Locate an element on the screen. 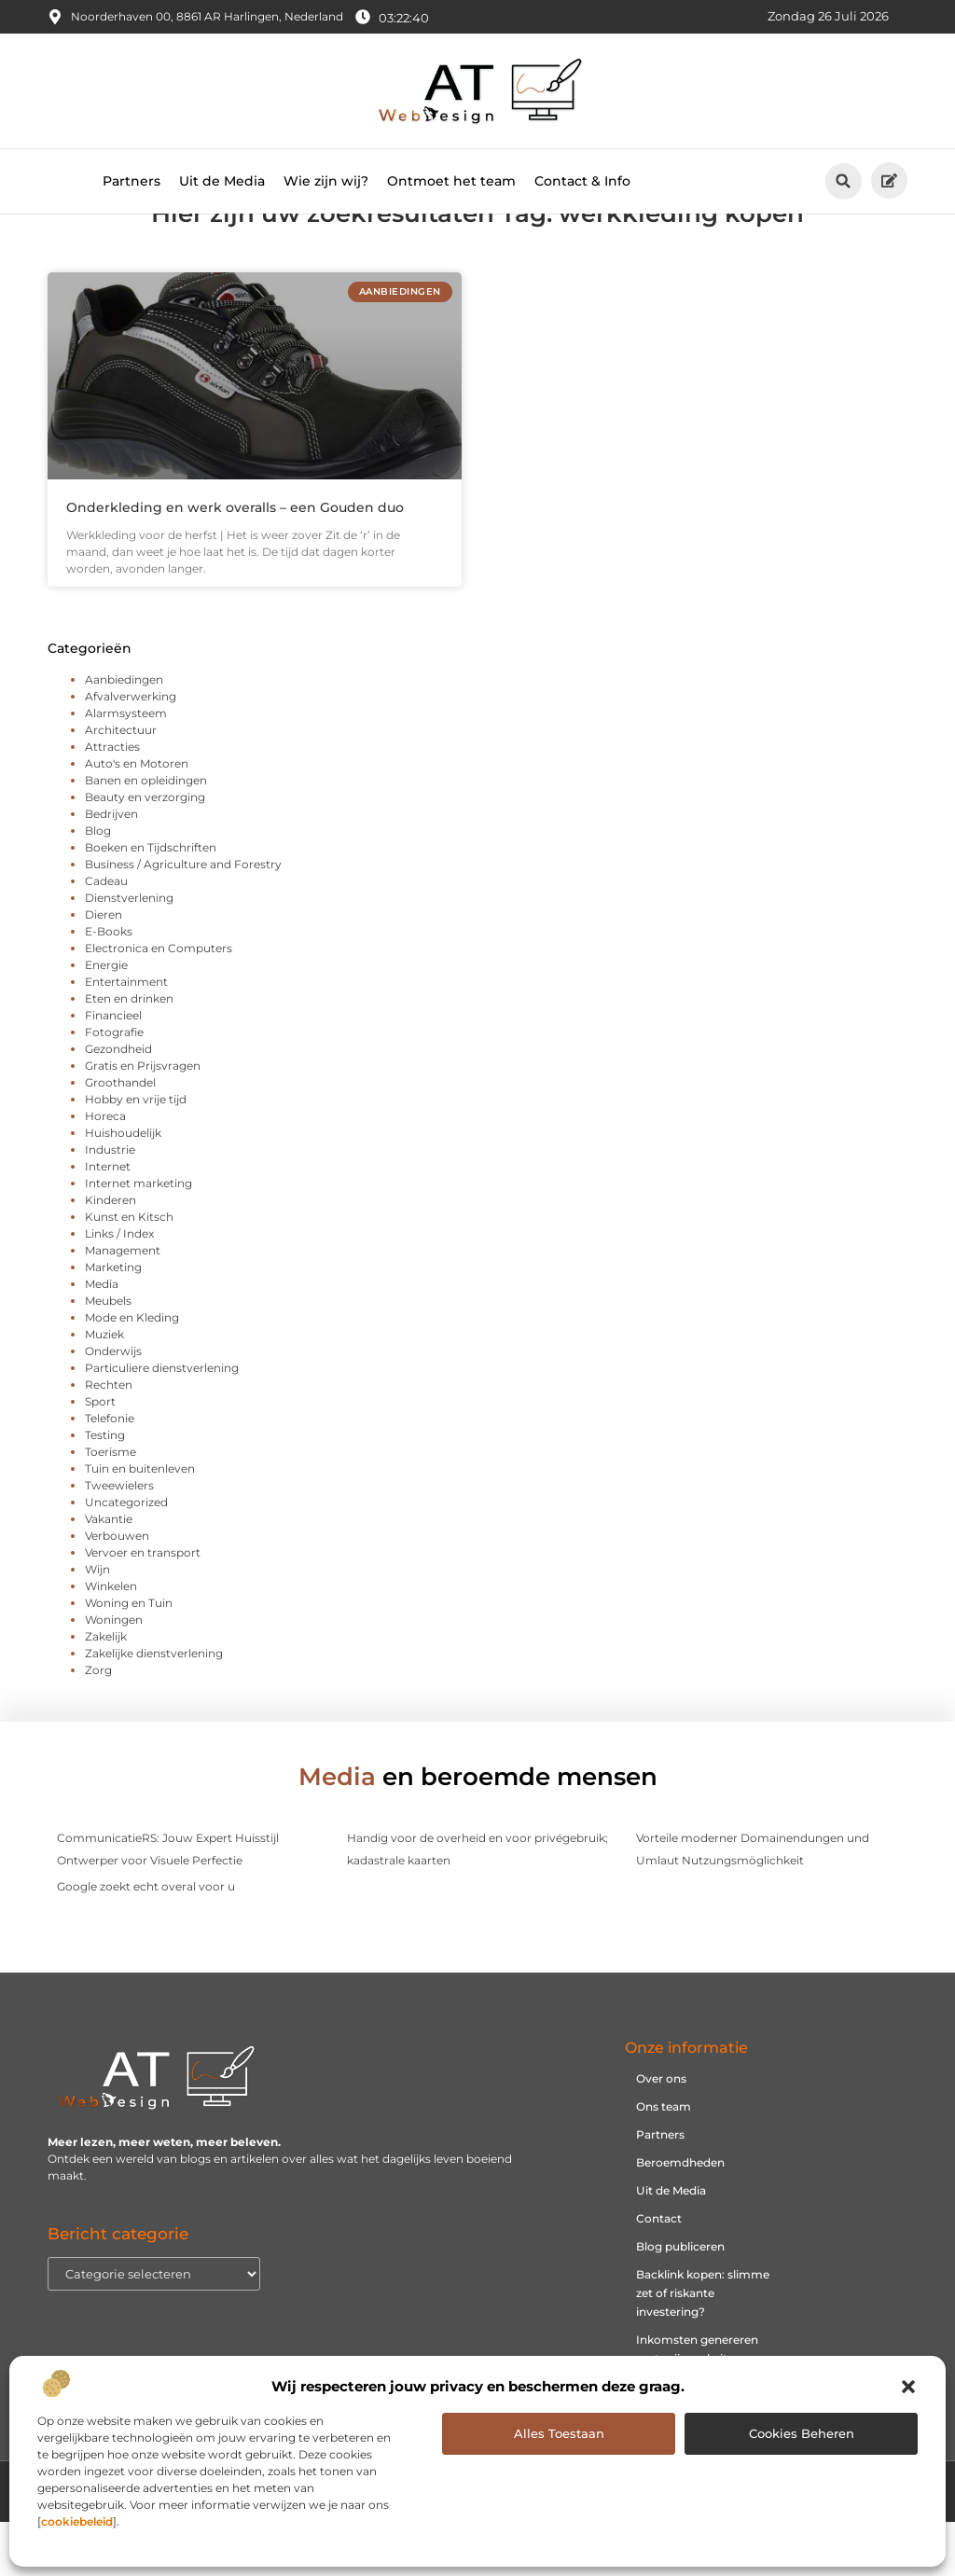  Woningen is located at coordinates (114, 1674).